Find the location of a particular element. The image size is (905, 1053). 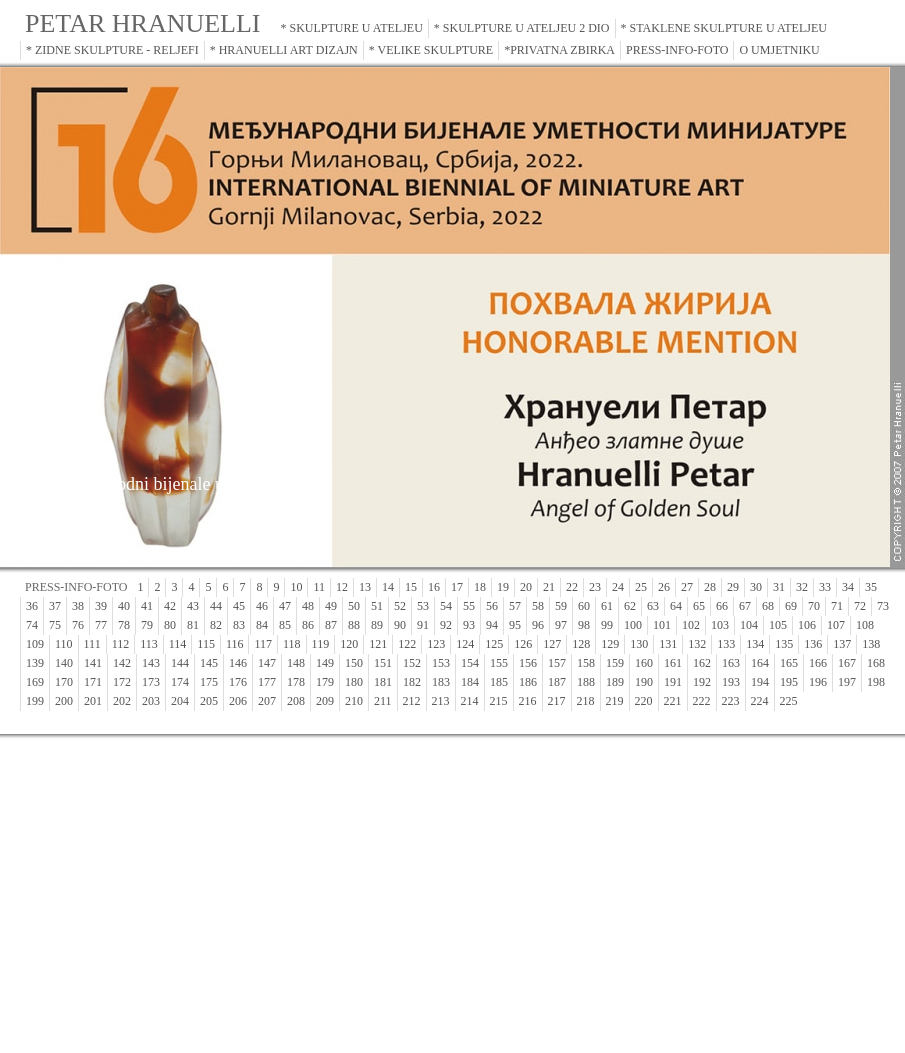

99 is located at coordinates (607, 625).